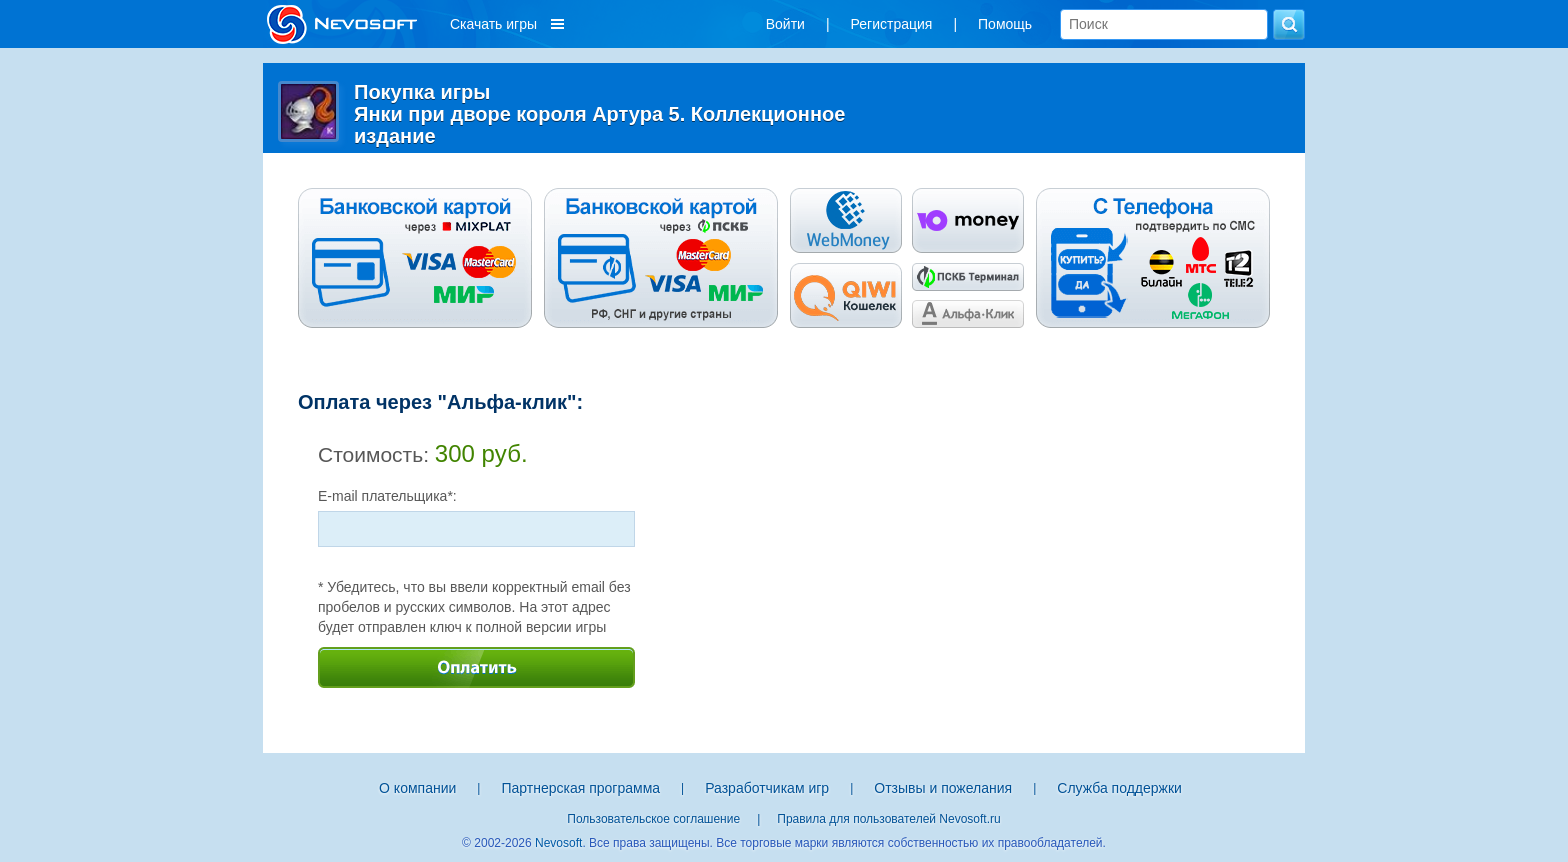  Describe the element at coordinates (1005, 24) in the screenshot. I see `Помощь` at that location.